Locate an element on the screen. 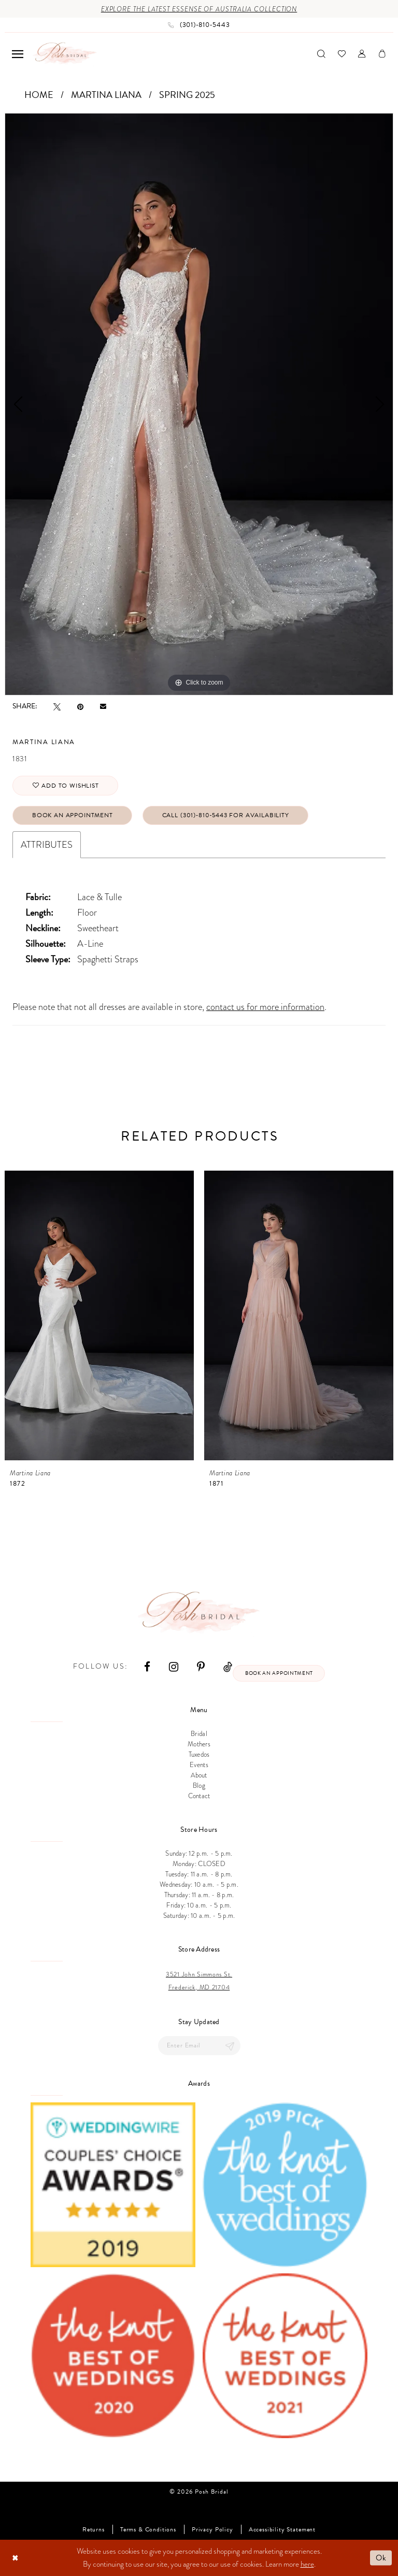 The image size is (398, 2576). contact us for more information is located at coordinates (265, 1006).